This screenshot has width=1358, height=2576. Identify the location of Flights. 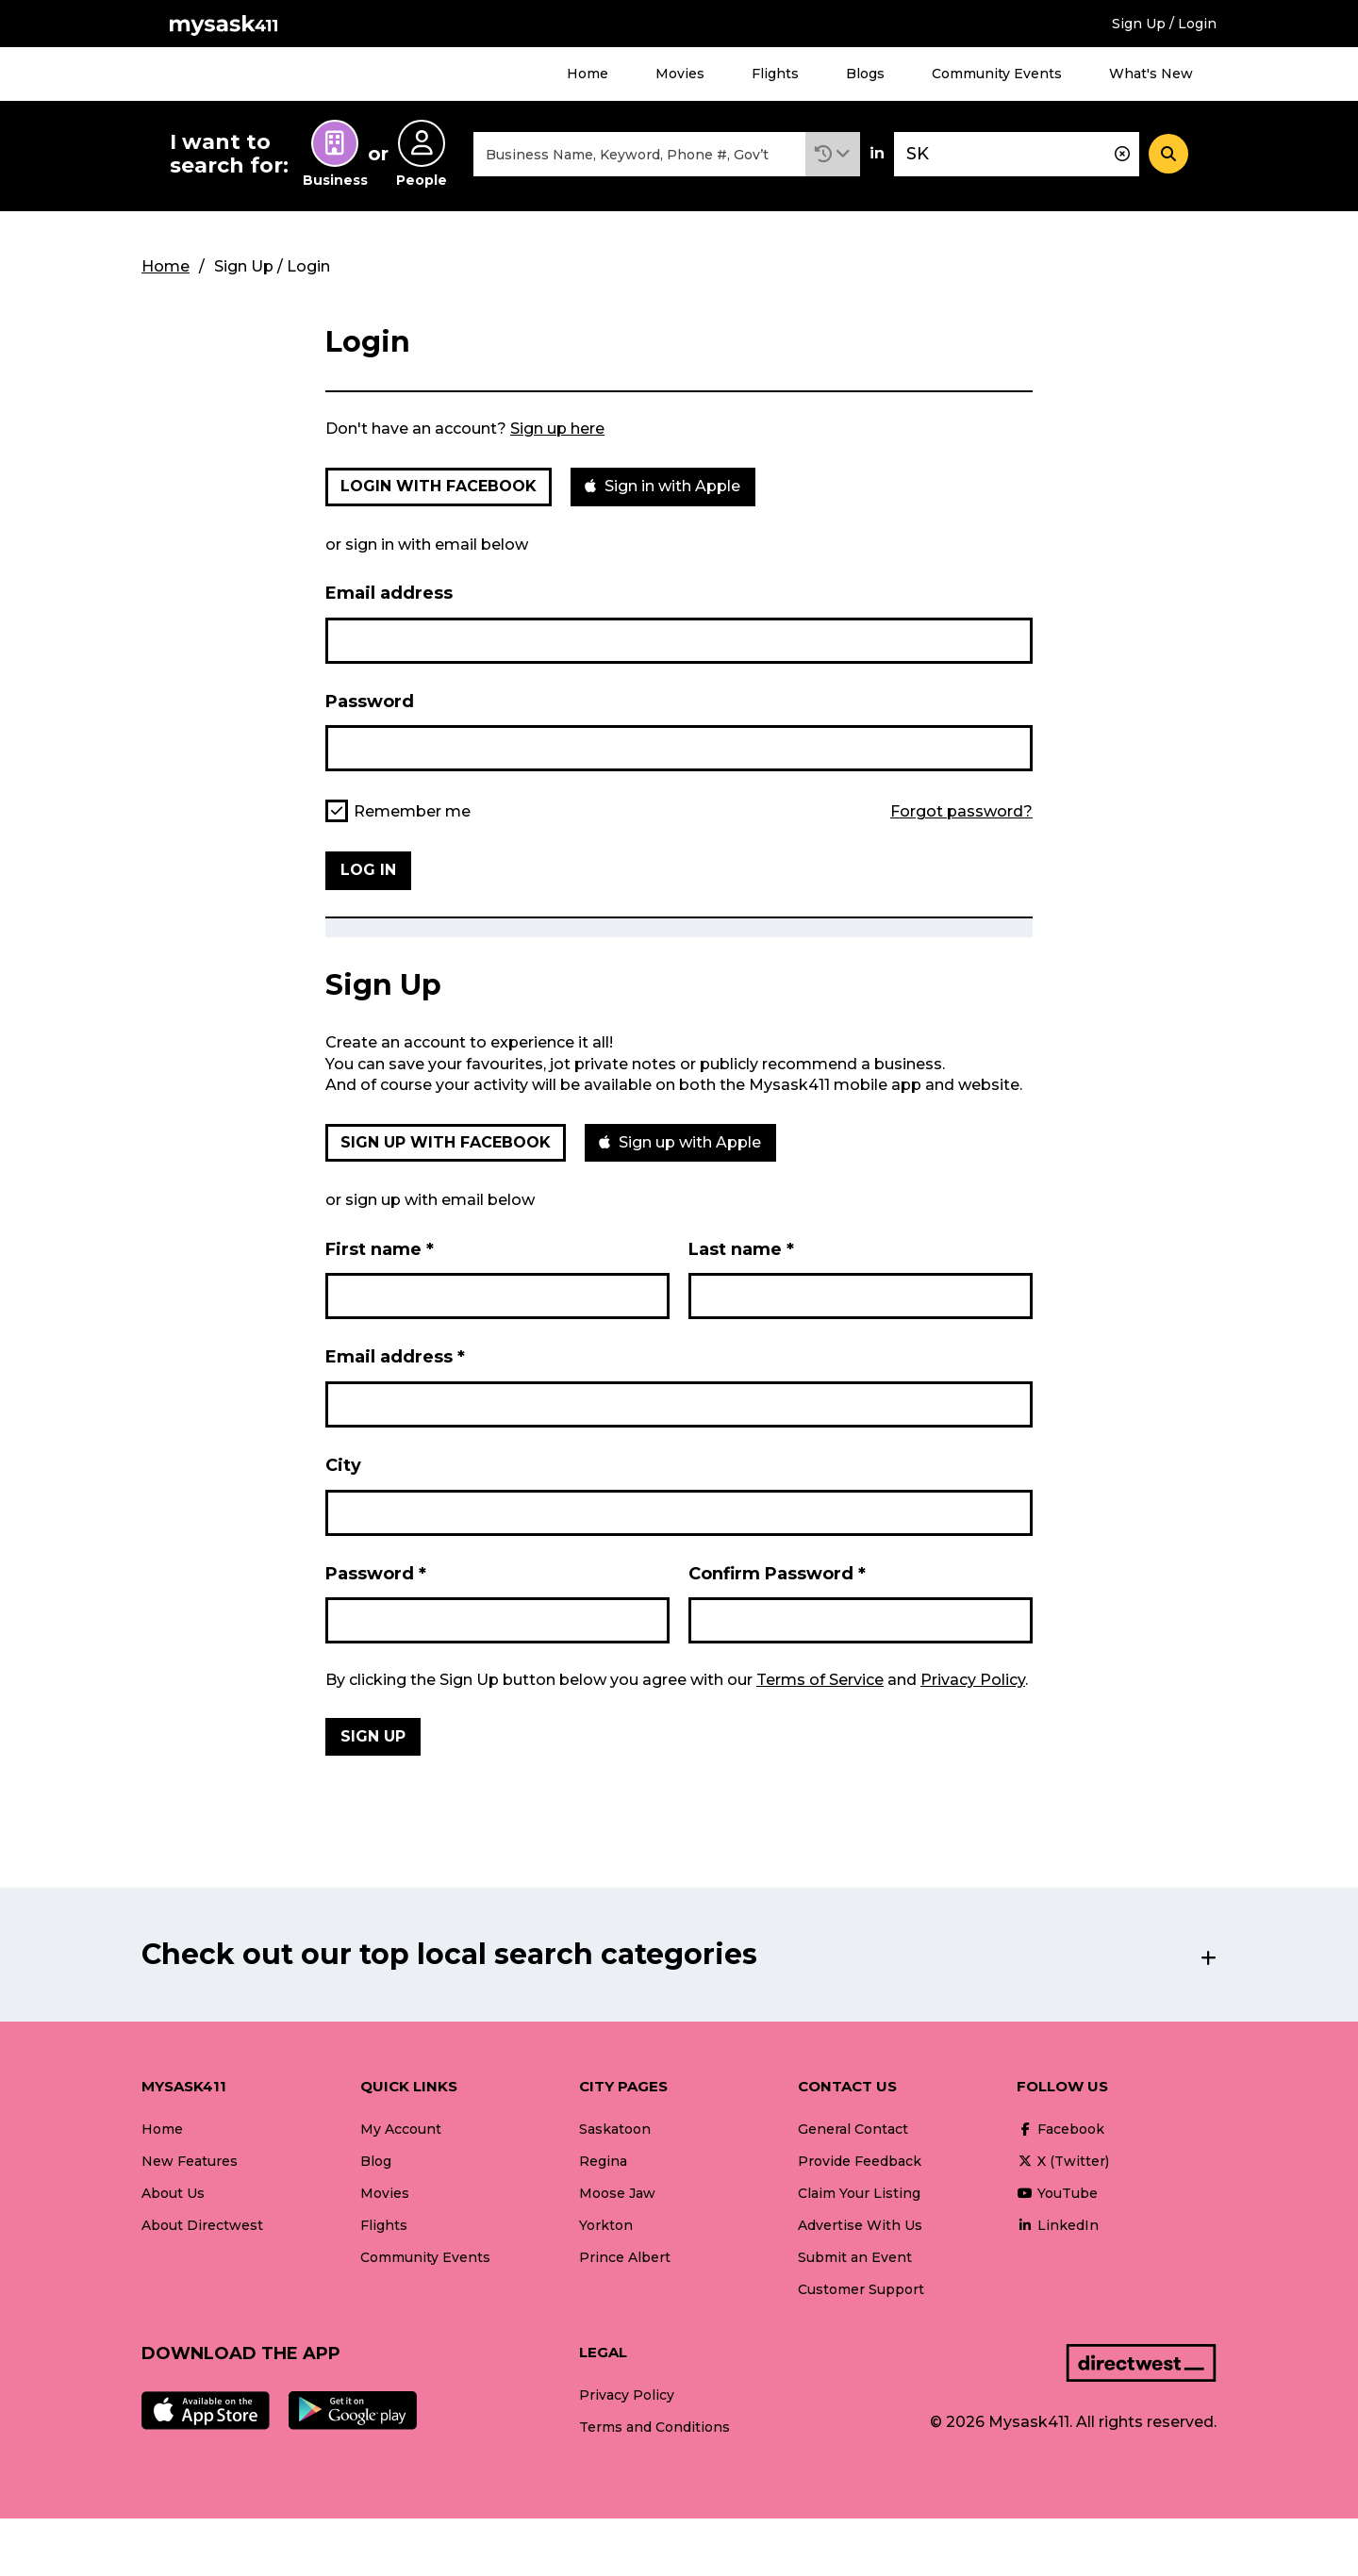
(775, 73).